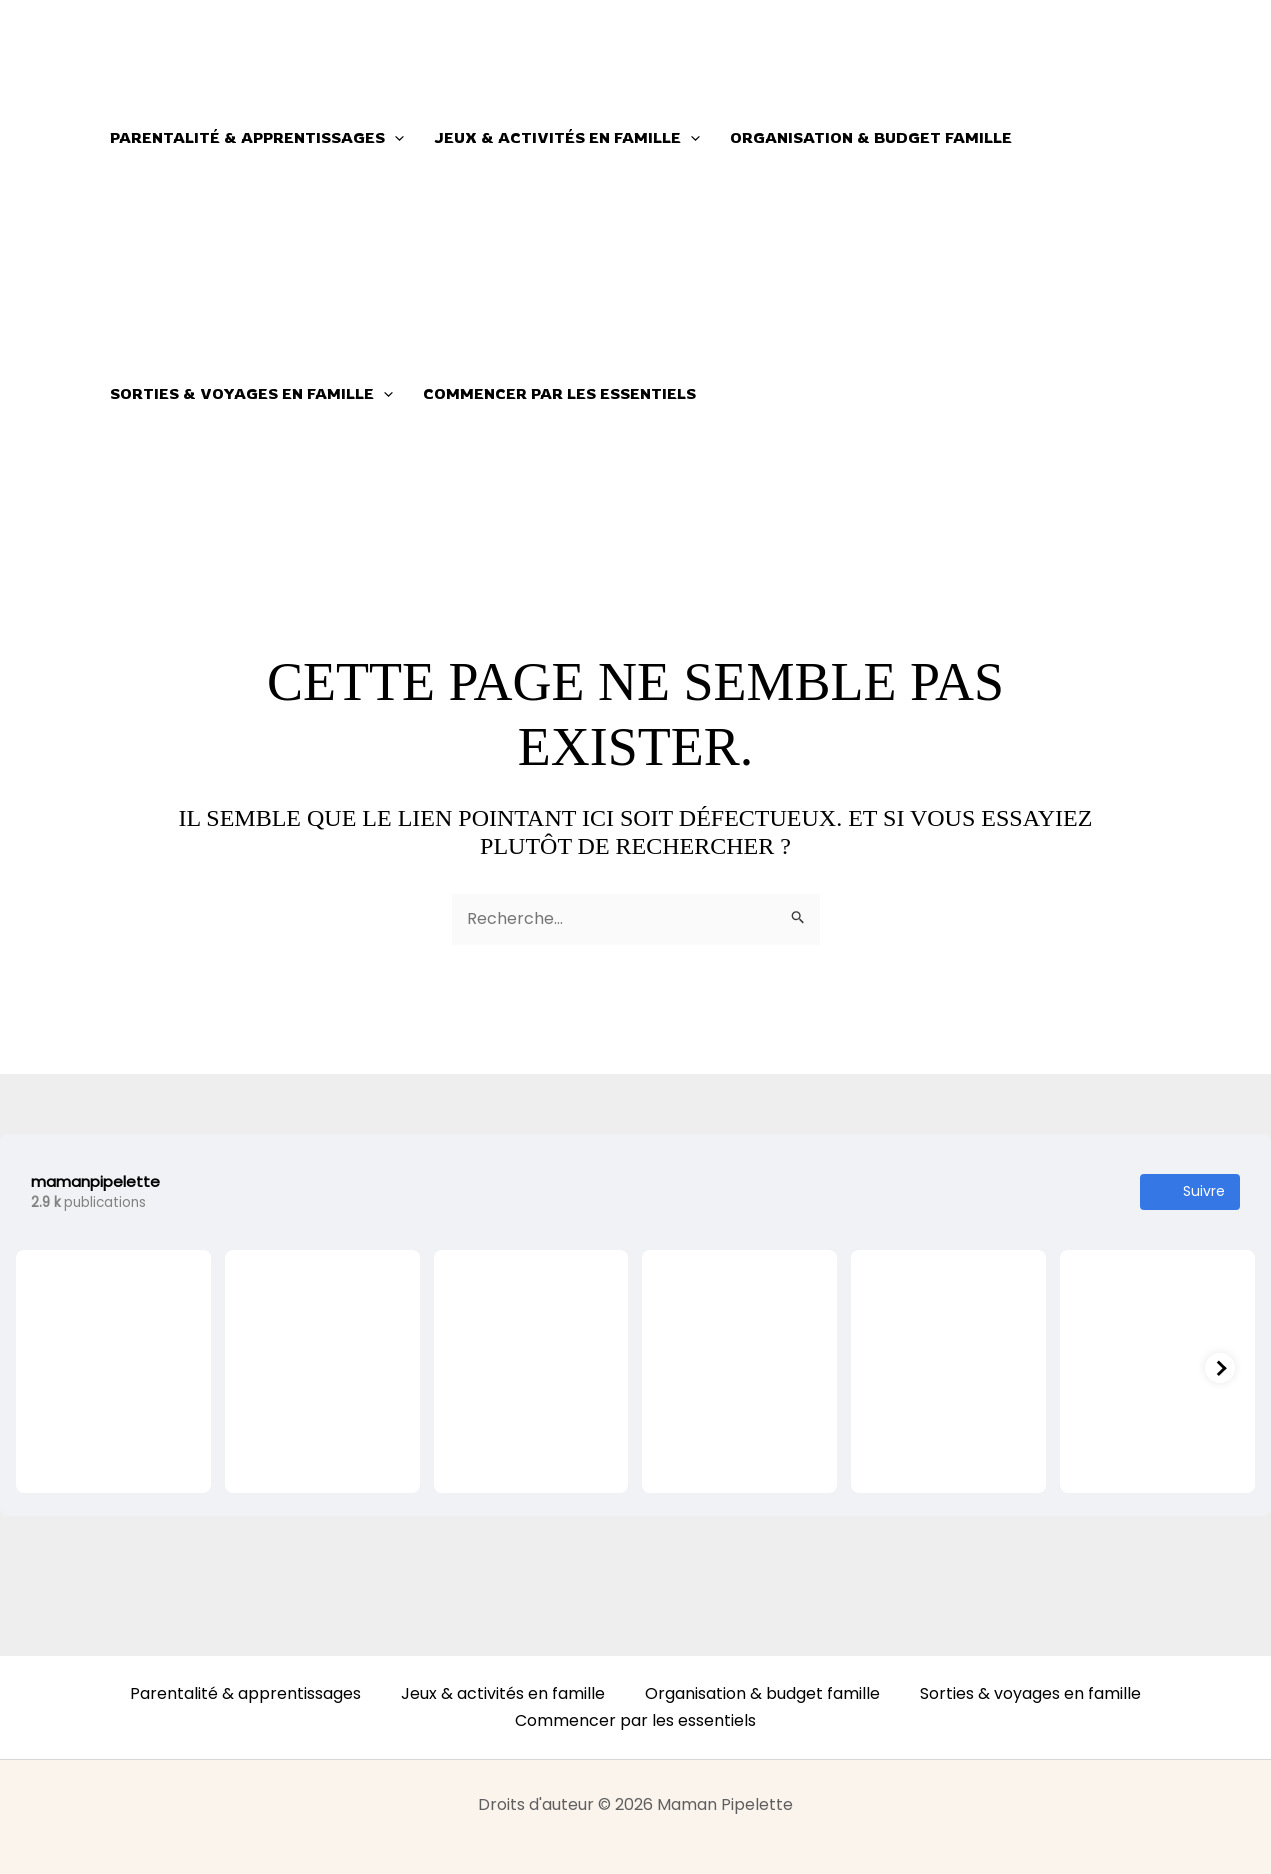 The image size is (1271, 1874). Describe the element at coordinates (871, 137) in the screenshot. I see `Organisation & budget famille` at that location.